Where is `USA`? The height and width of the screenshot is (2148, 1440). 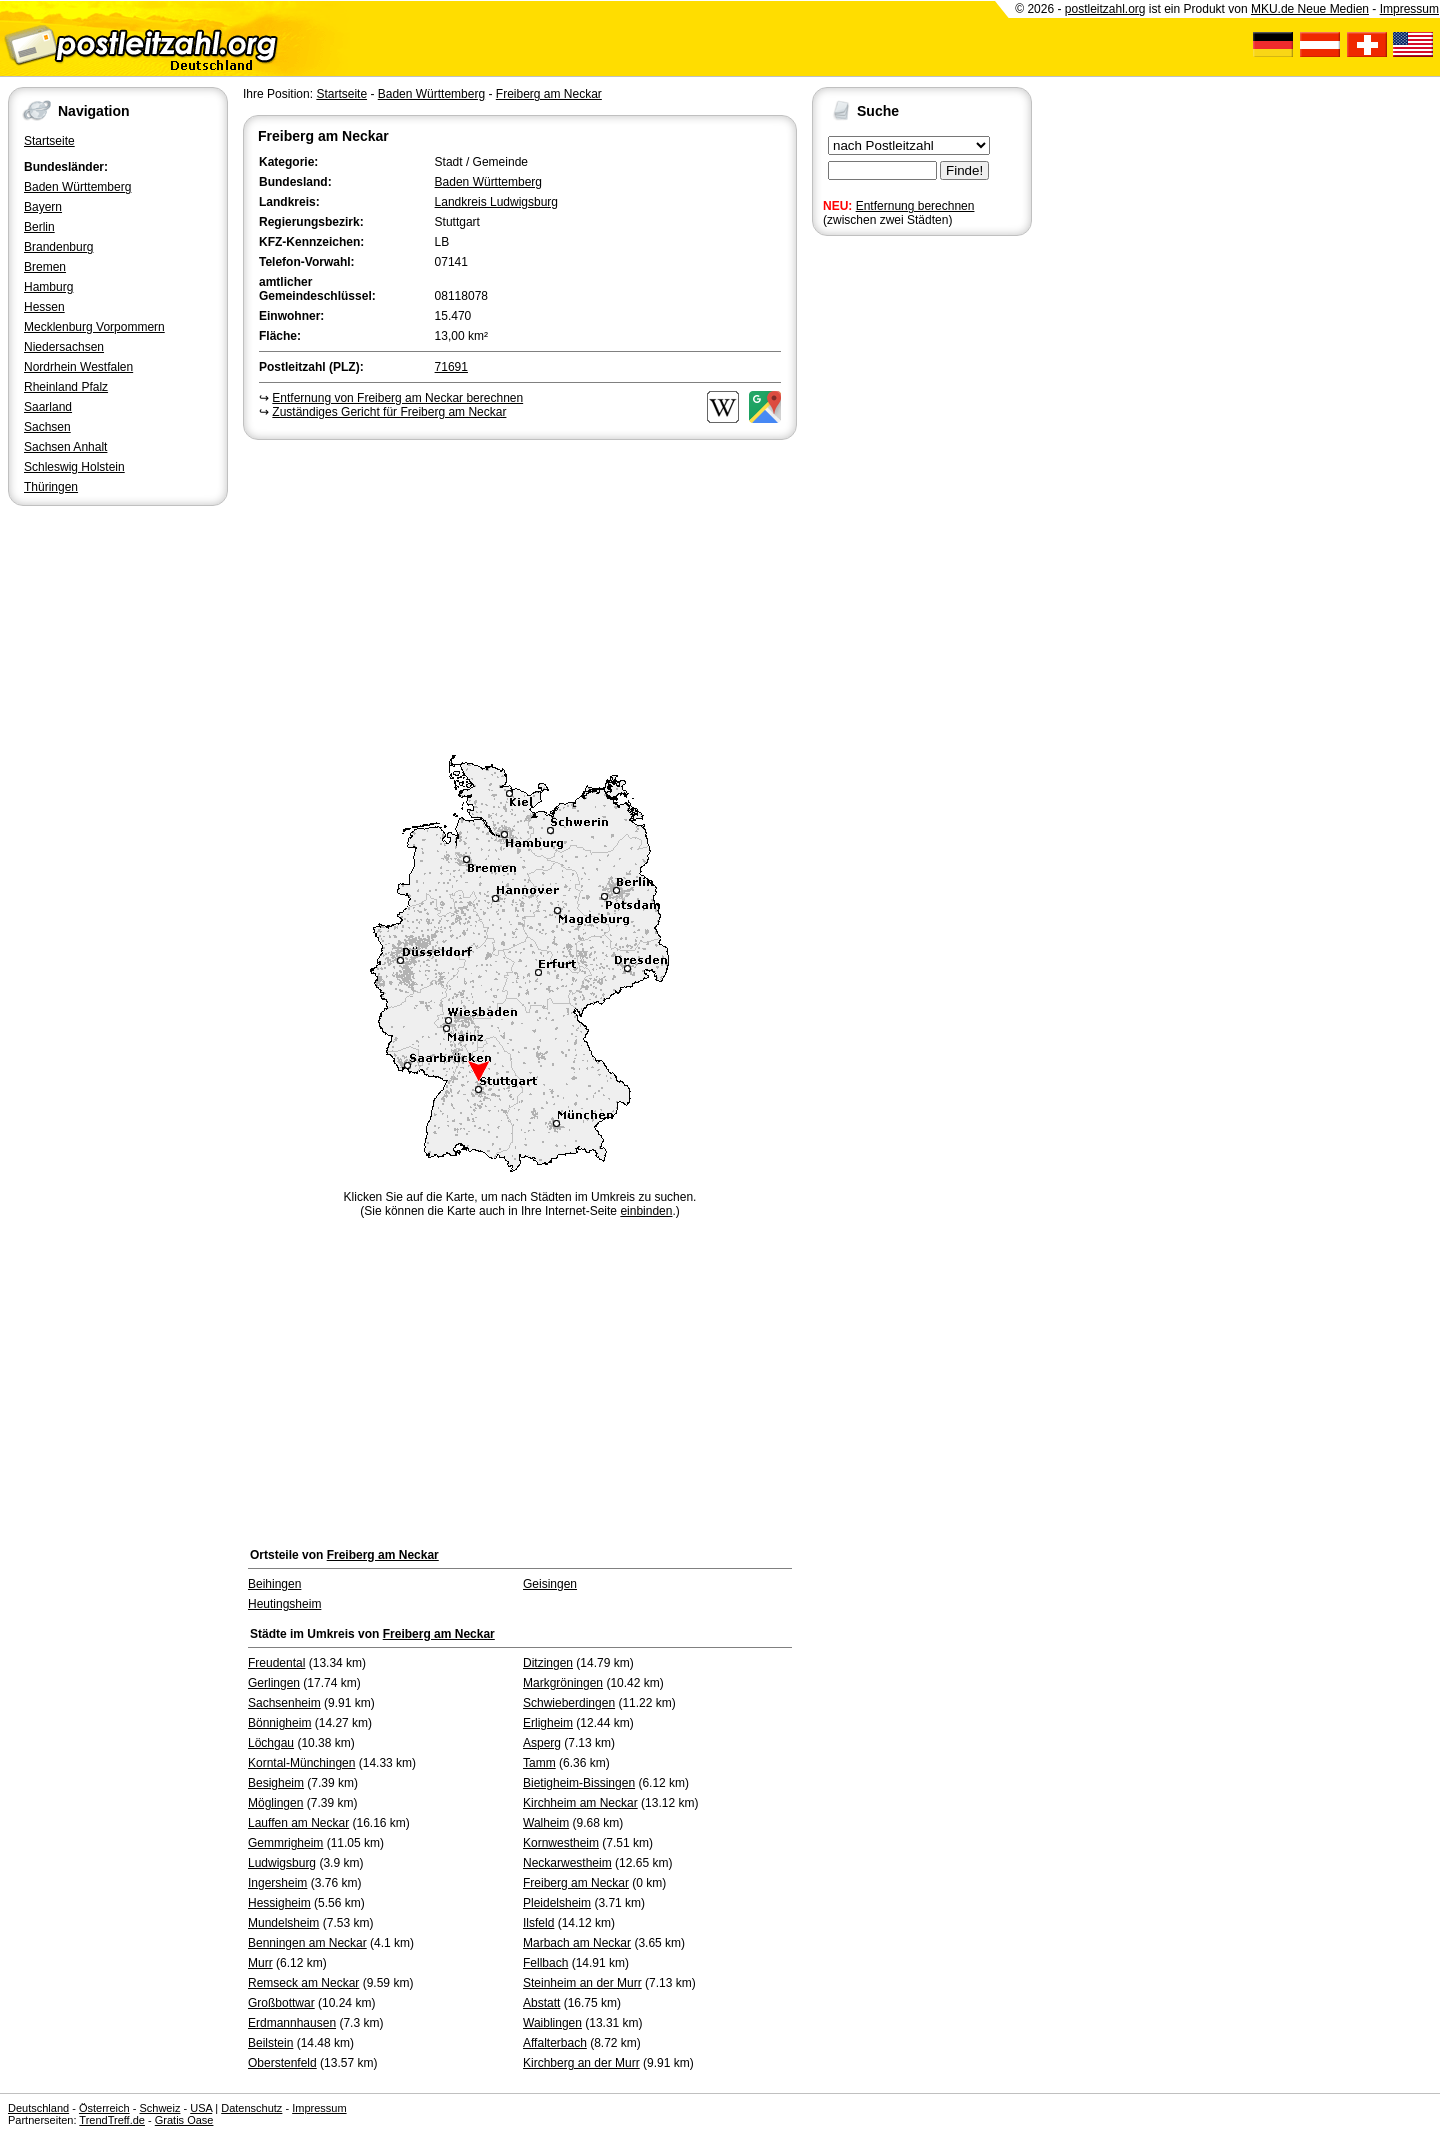
USA is located at coordinates (201, 2108).